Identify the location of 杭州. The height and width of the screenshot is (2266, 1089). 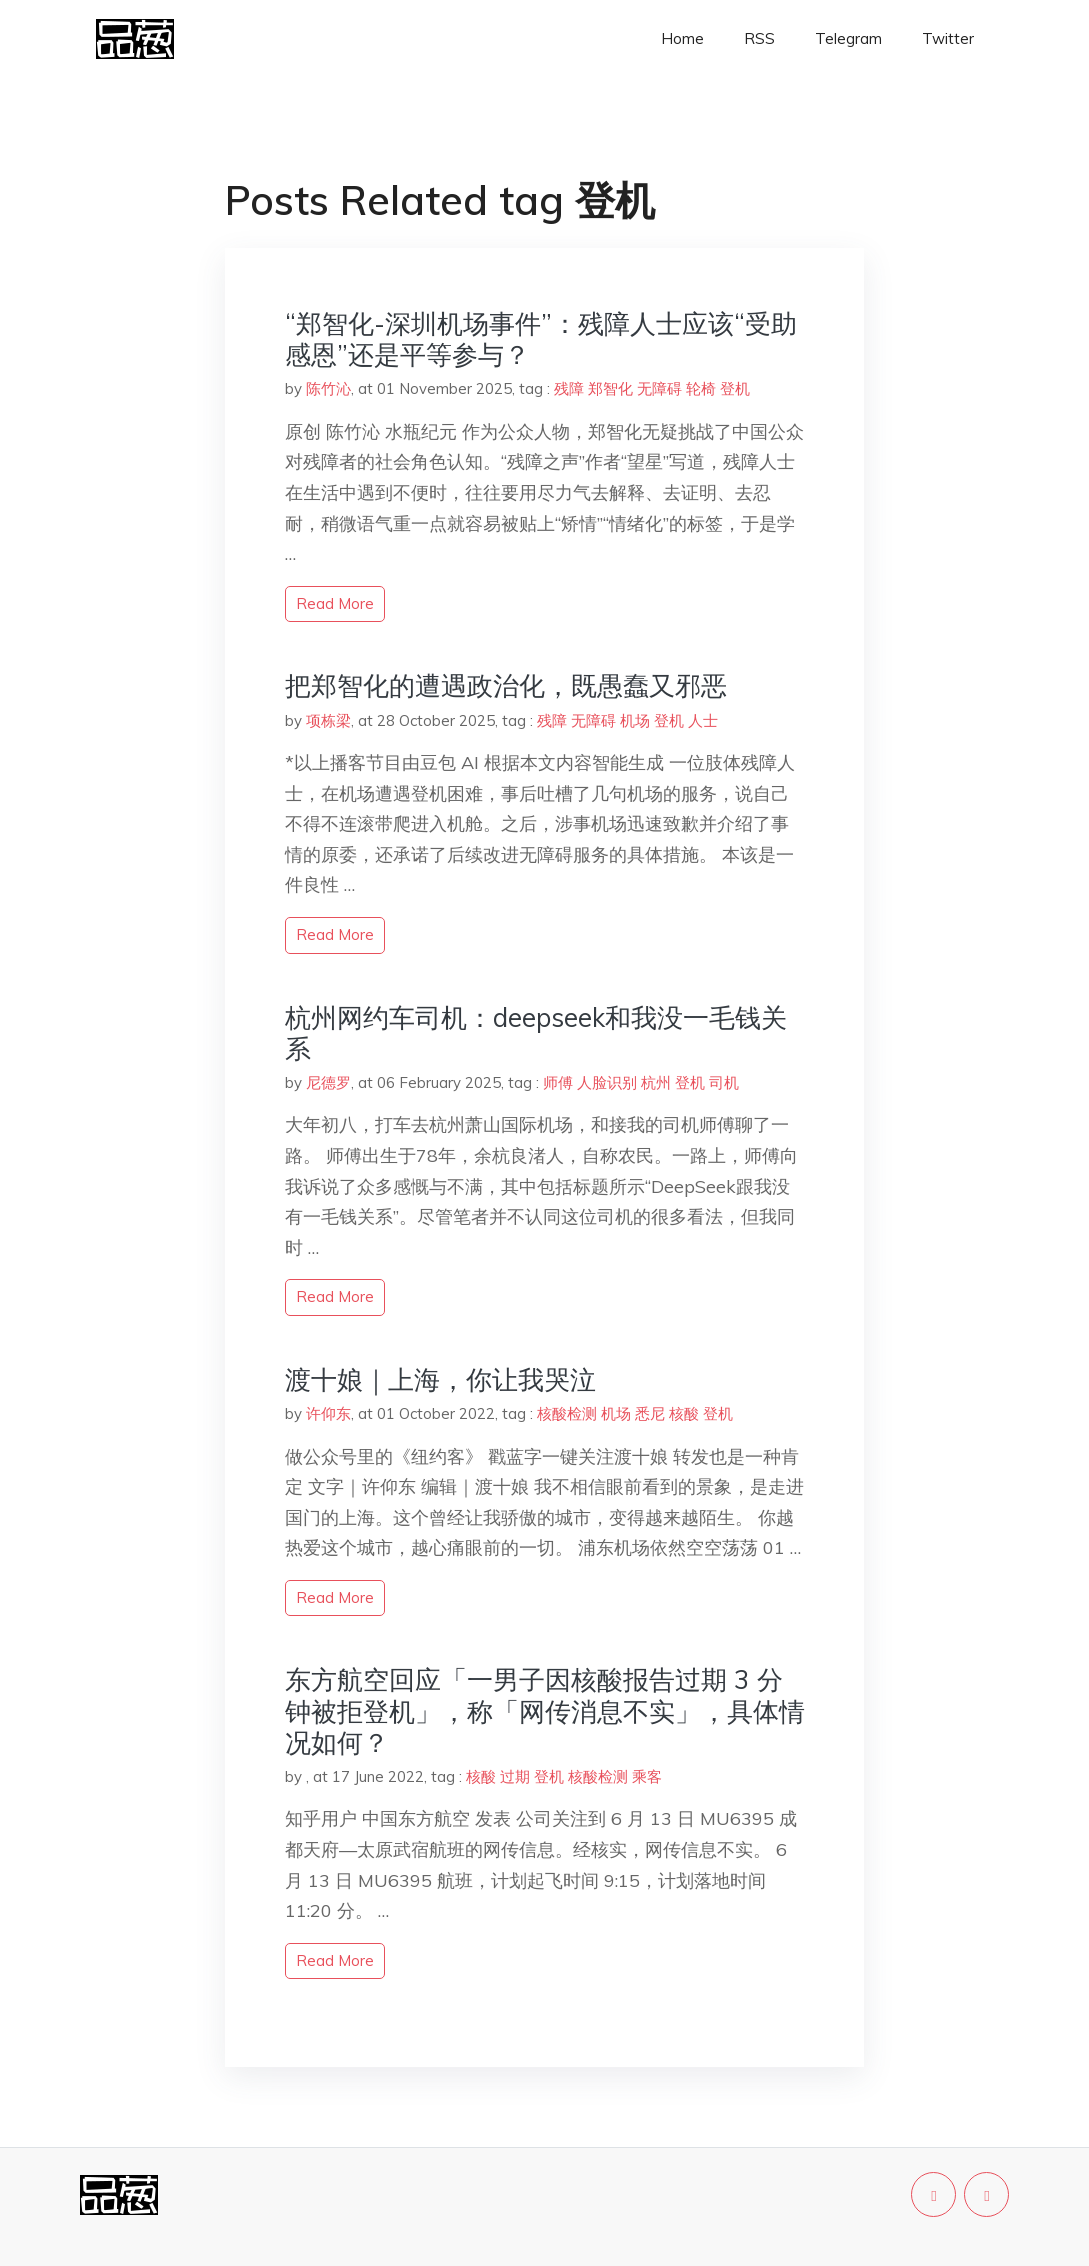
(656, 1082).